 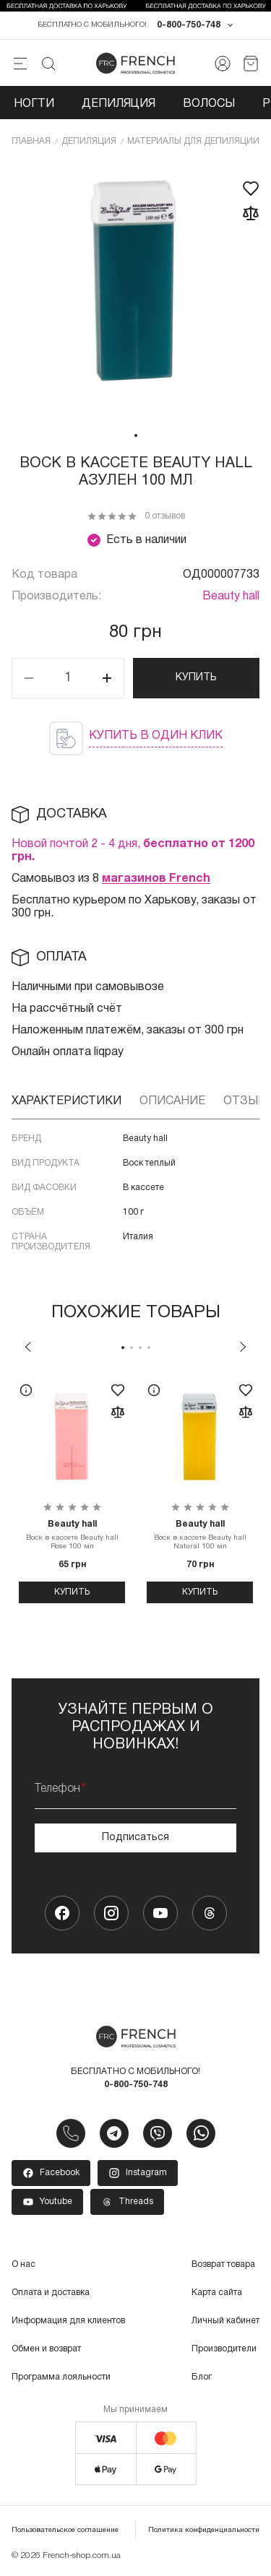 What do you see at coordinates (135, 292) in the screenshot?
I see `[tabpanel]` at bounding box center [135, 292].